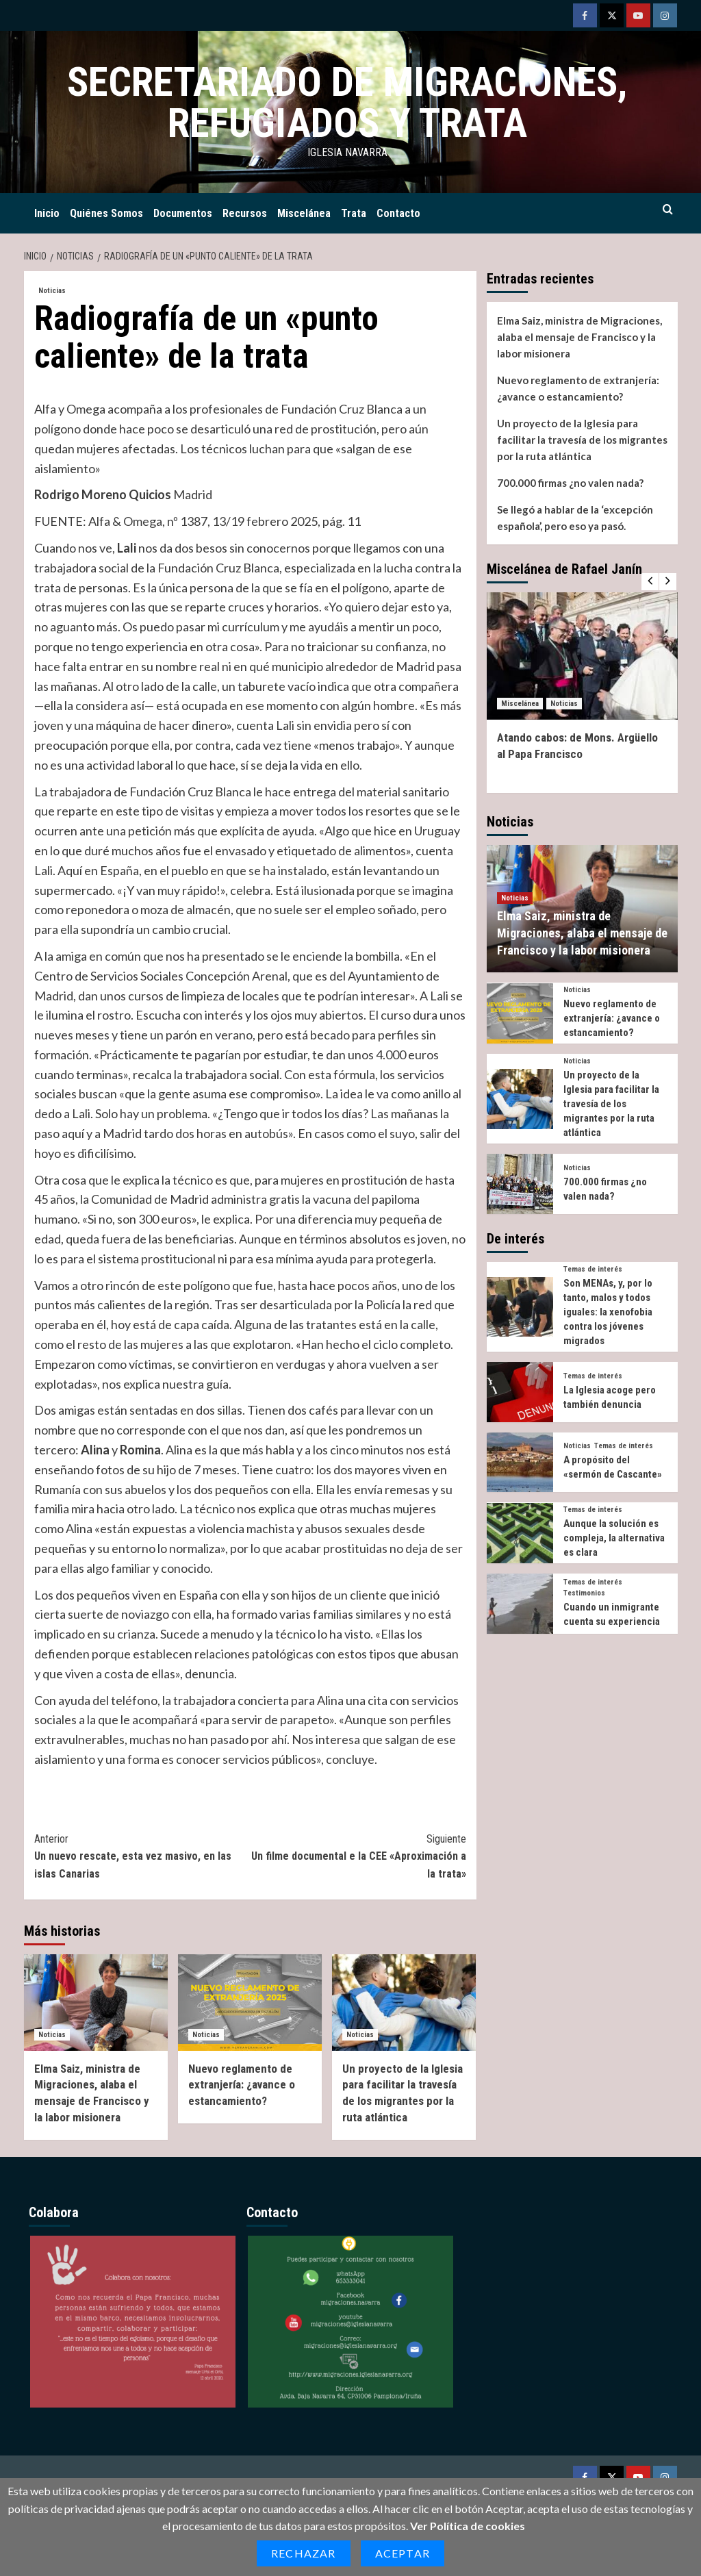 The height and width of the screenshot is (2576, 701). I want to click on Noticias [Ver todas las publicaciones en Noticias], so click(52, 290).